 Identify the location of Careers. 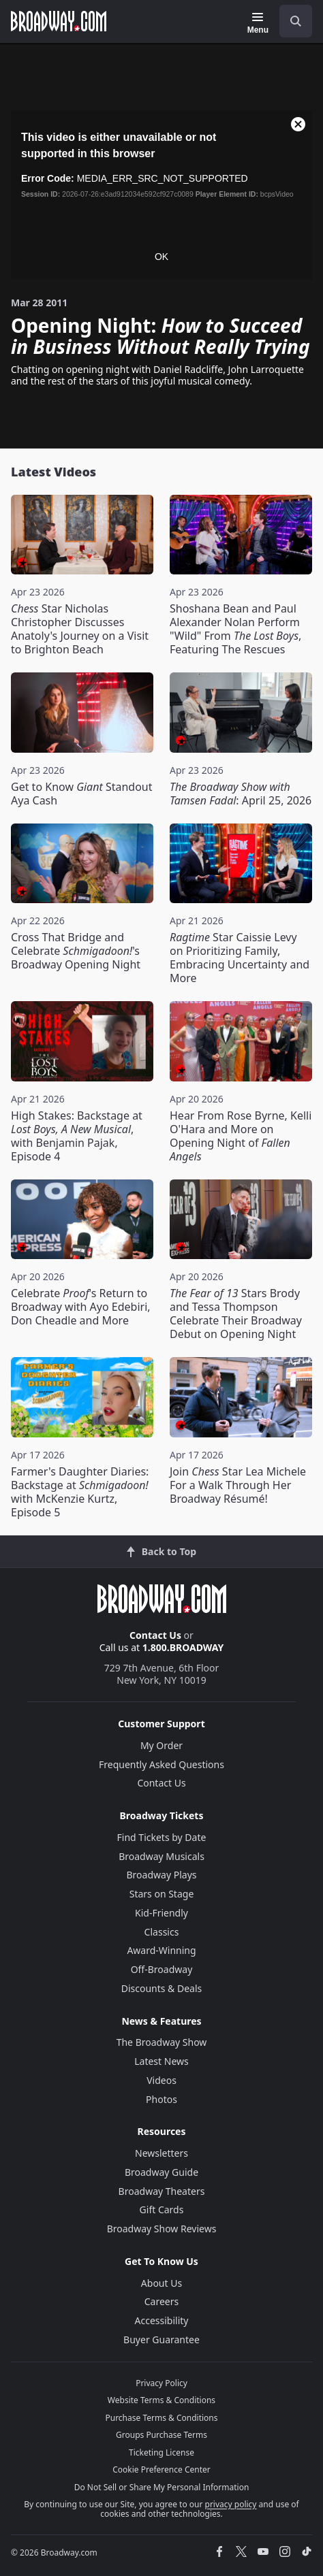
(161, 2301).